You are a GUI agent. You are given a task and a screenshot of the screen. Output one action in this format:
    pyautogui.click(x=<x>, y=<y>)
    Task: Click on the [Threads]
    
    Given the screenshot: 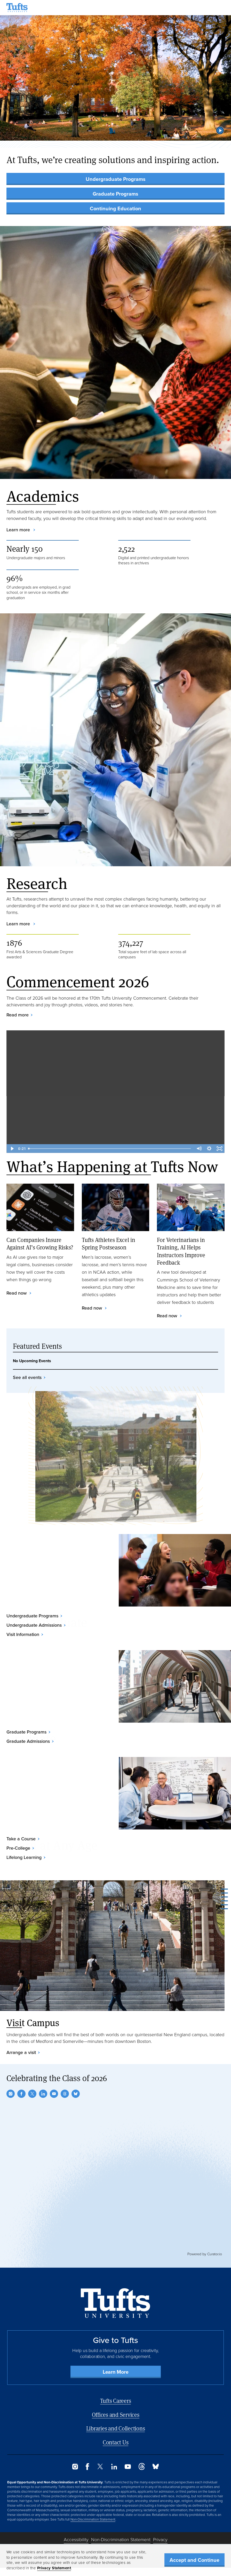 What is the action you would take?
    pyautogui.click(x=65, y=2094)
    